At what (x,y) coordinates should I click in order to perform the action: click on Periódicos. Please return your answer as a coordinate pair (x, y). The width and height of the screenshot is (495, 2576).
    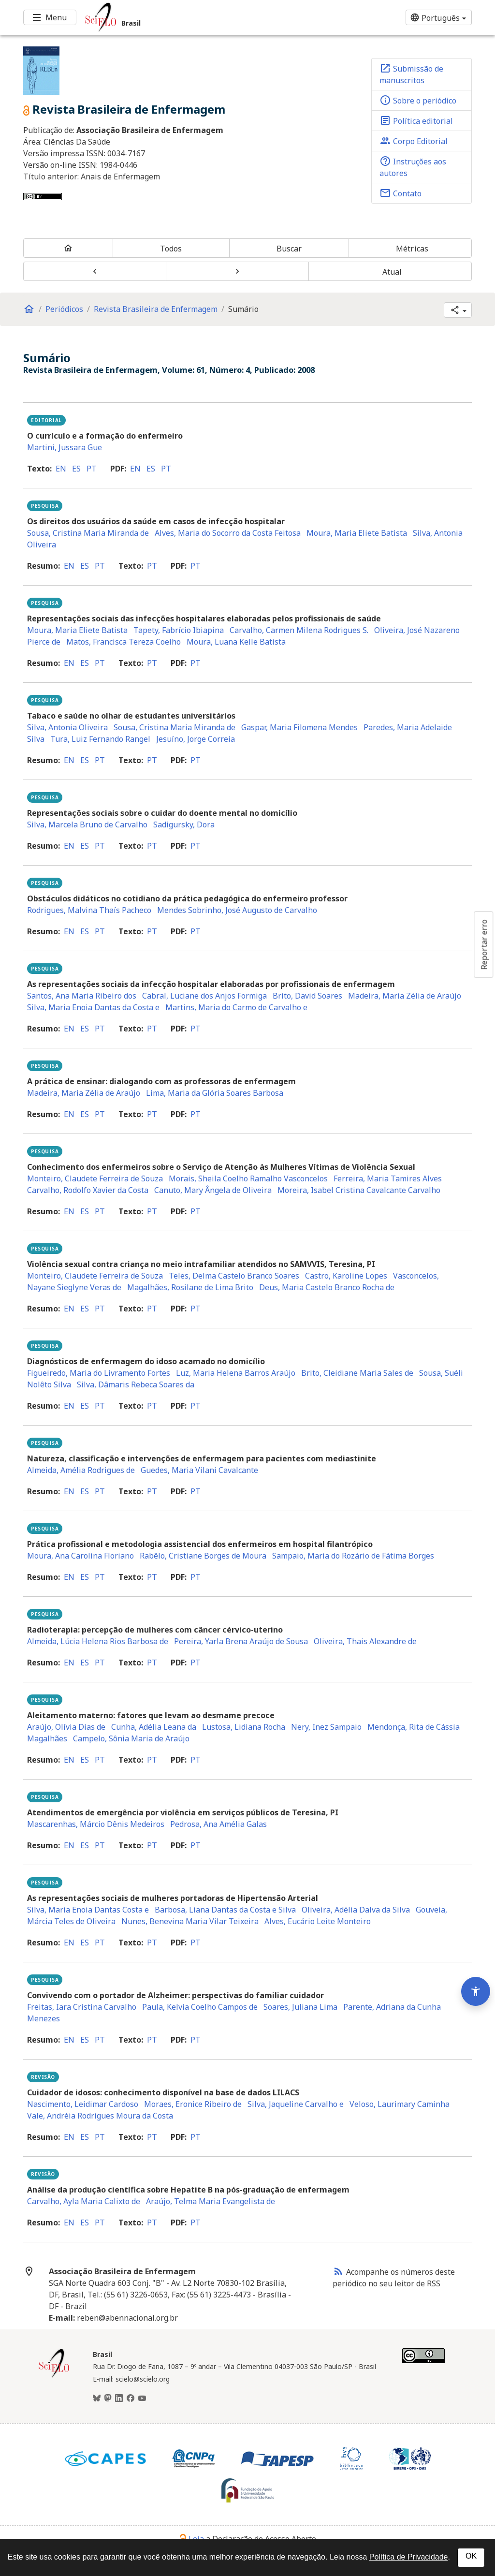
    Looking at the image, I should click on (64, 309).